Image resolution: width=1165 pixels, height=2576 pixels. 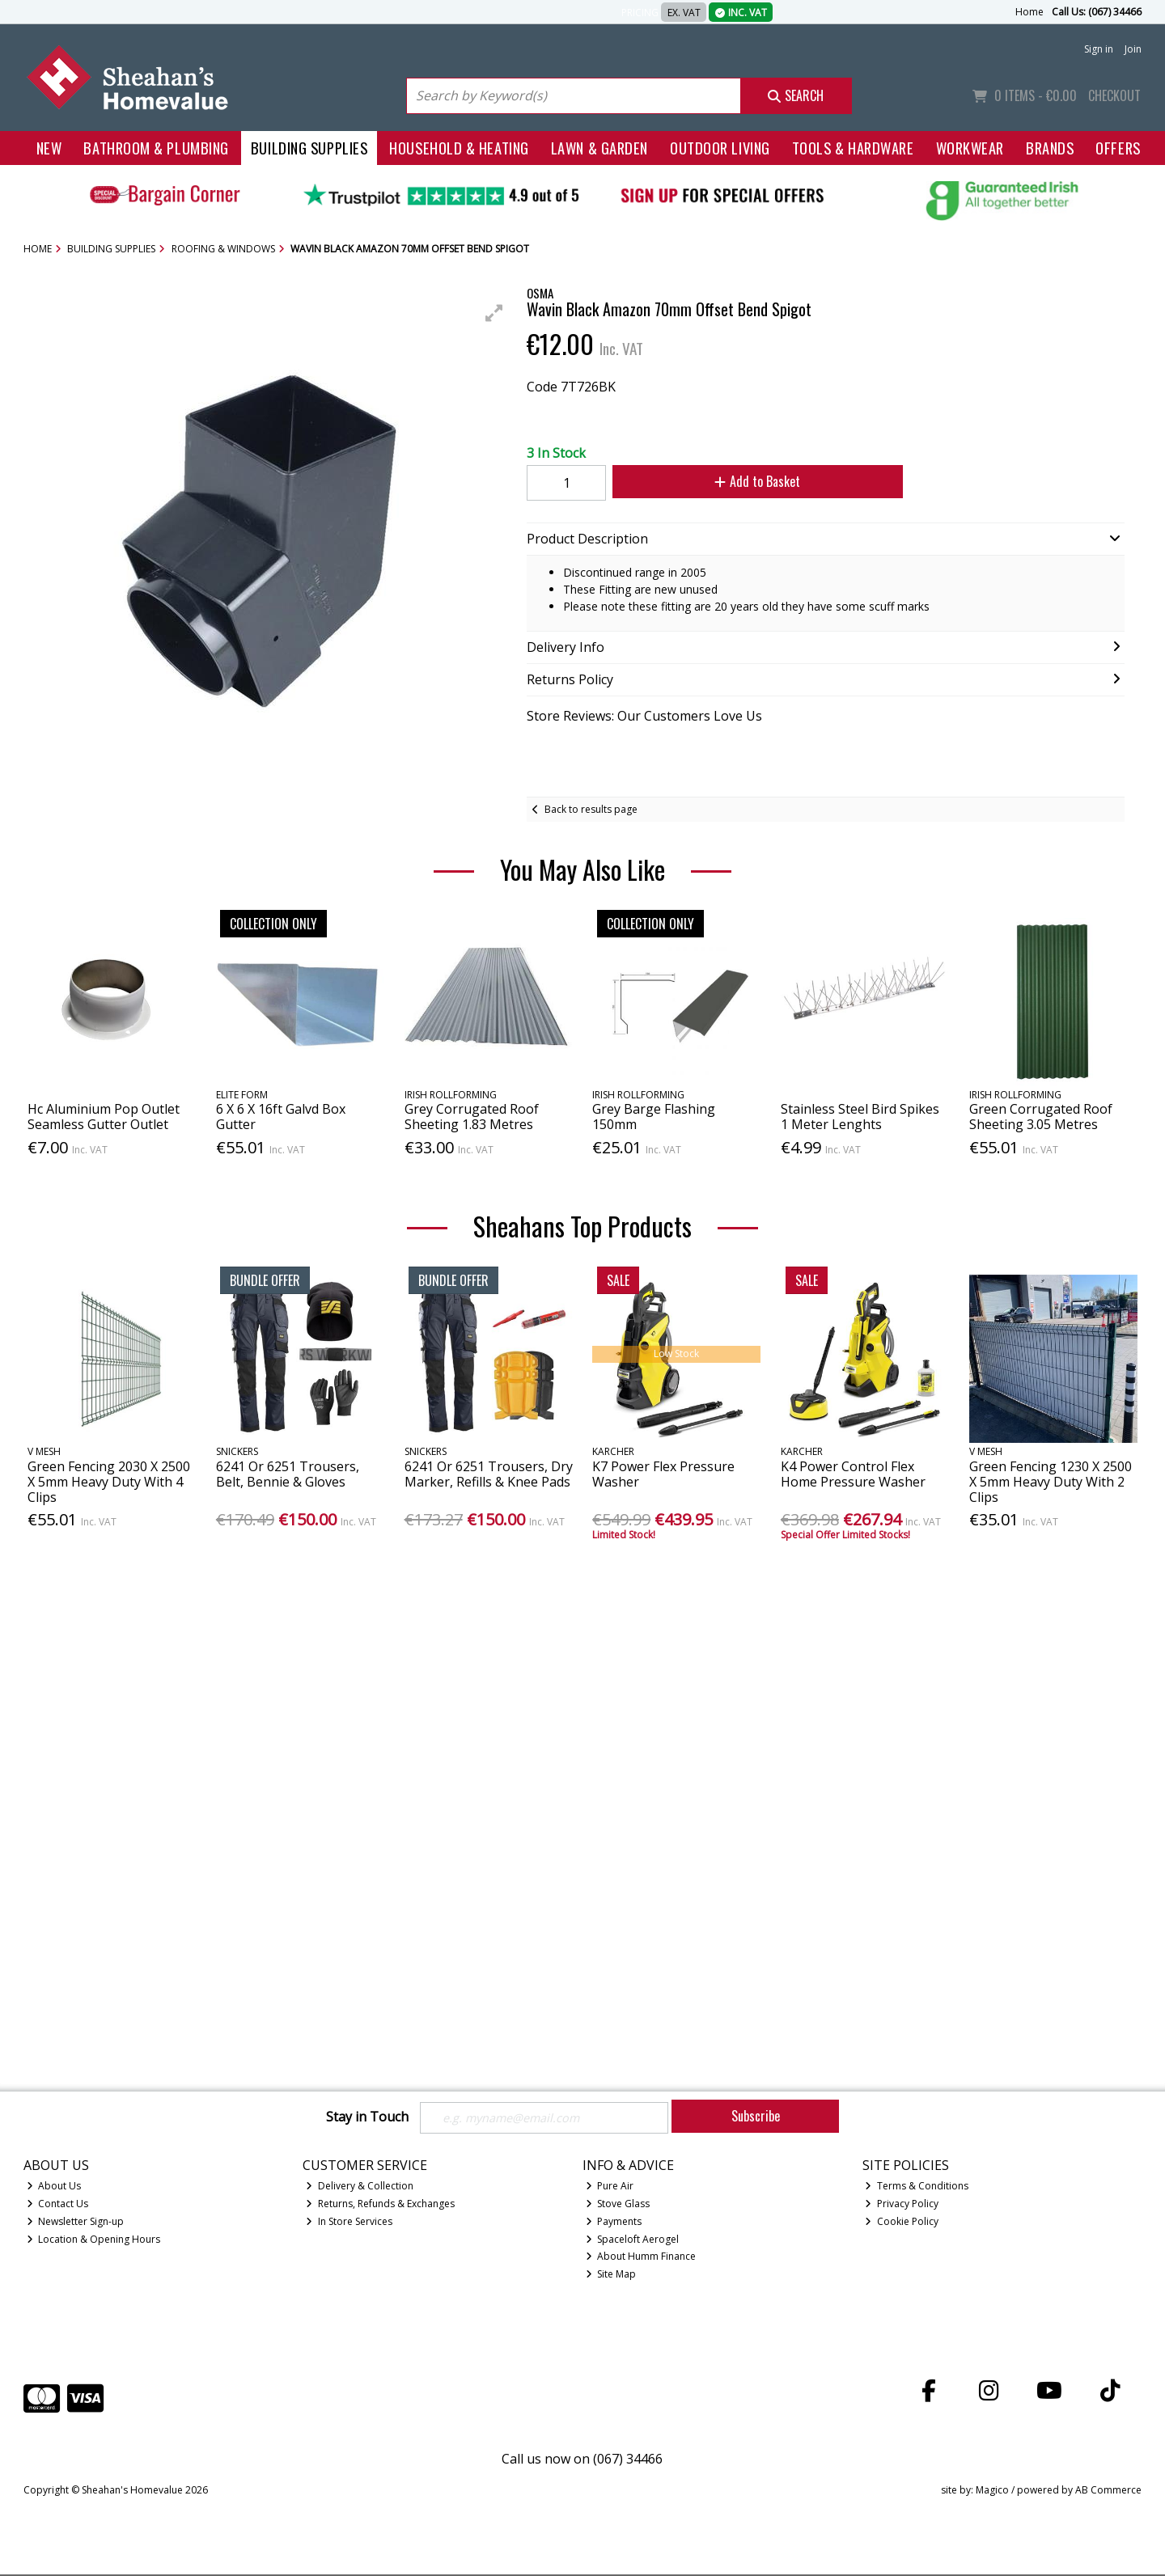 I want to click on K7 Power Flex Pressure Washer, so click(x=663, y=1474).